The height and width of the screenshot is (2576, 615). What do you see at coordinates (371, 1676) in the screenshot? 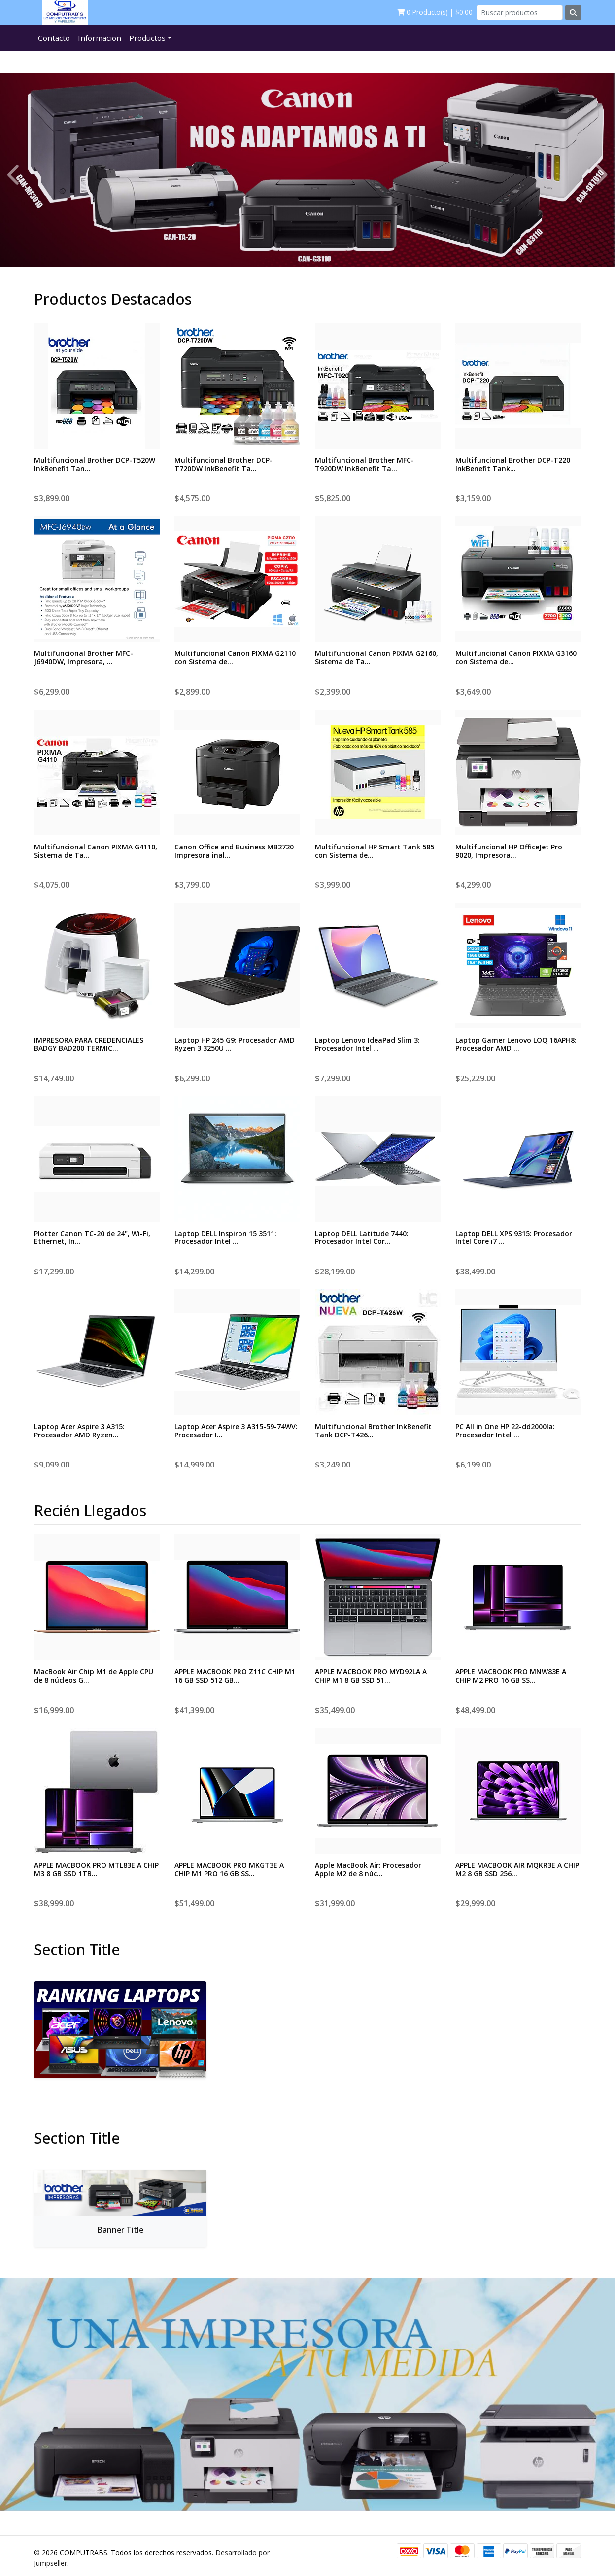
I see `APPLE MACBOOK PRO MYD92LA A CHIP M1 8 GB SSD 51...` at bounding box center [371, 1676].